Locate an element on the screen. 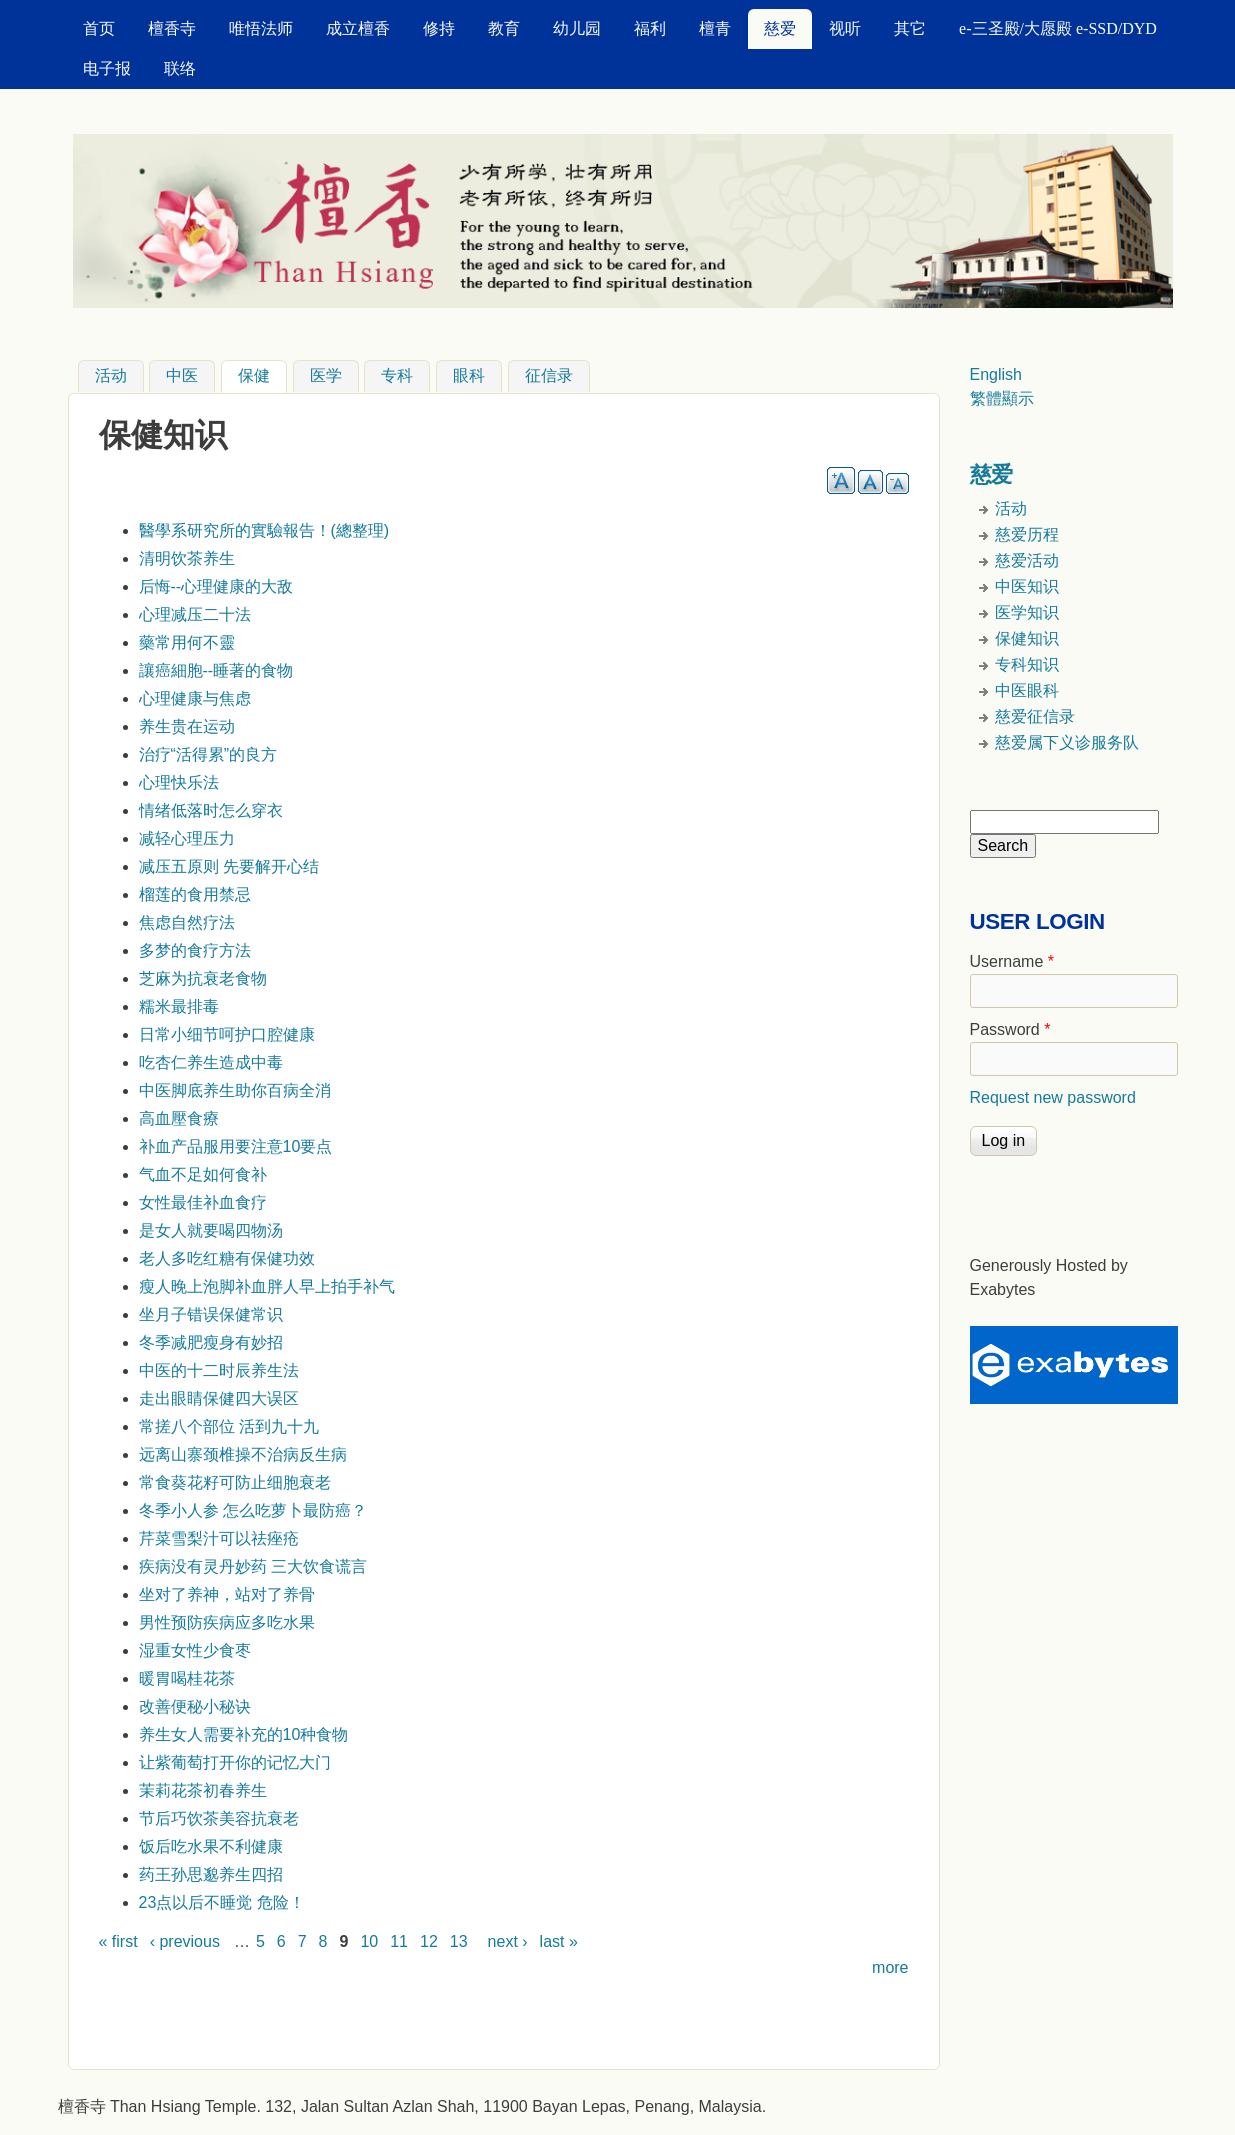  藥常用何不靈 is located at coordinates (187, 642).